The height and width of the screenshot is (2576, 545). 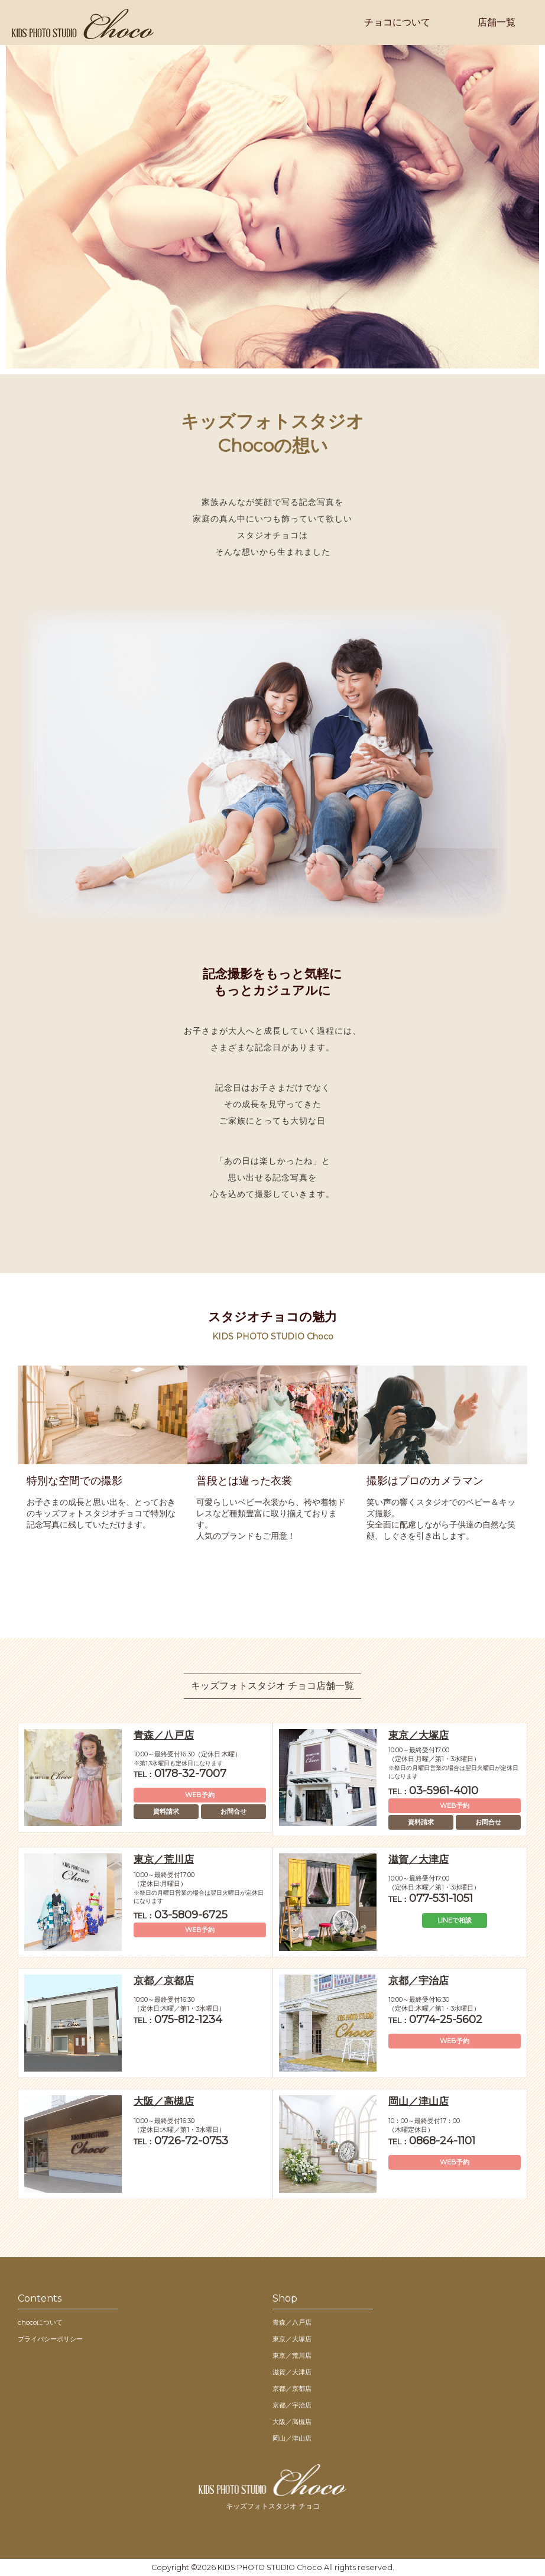 What do you see at coordinates (166, 1811) in the screenshot?
I see `資料請求` at bounding box center [166, 1811].